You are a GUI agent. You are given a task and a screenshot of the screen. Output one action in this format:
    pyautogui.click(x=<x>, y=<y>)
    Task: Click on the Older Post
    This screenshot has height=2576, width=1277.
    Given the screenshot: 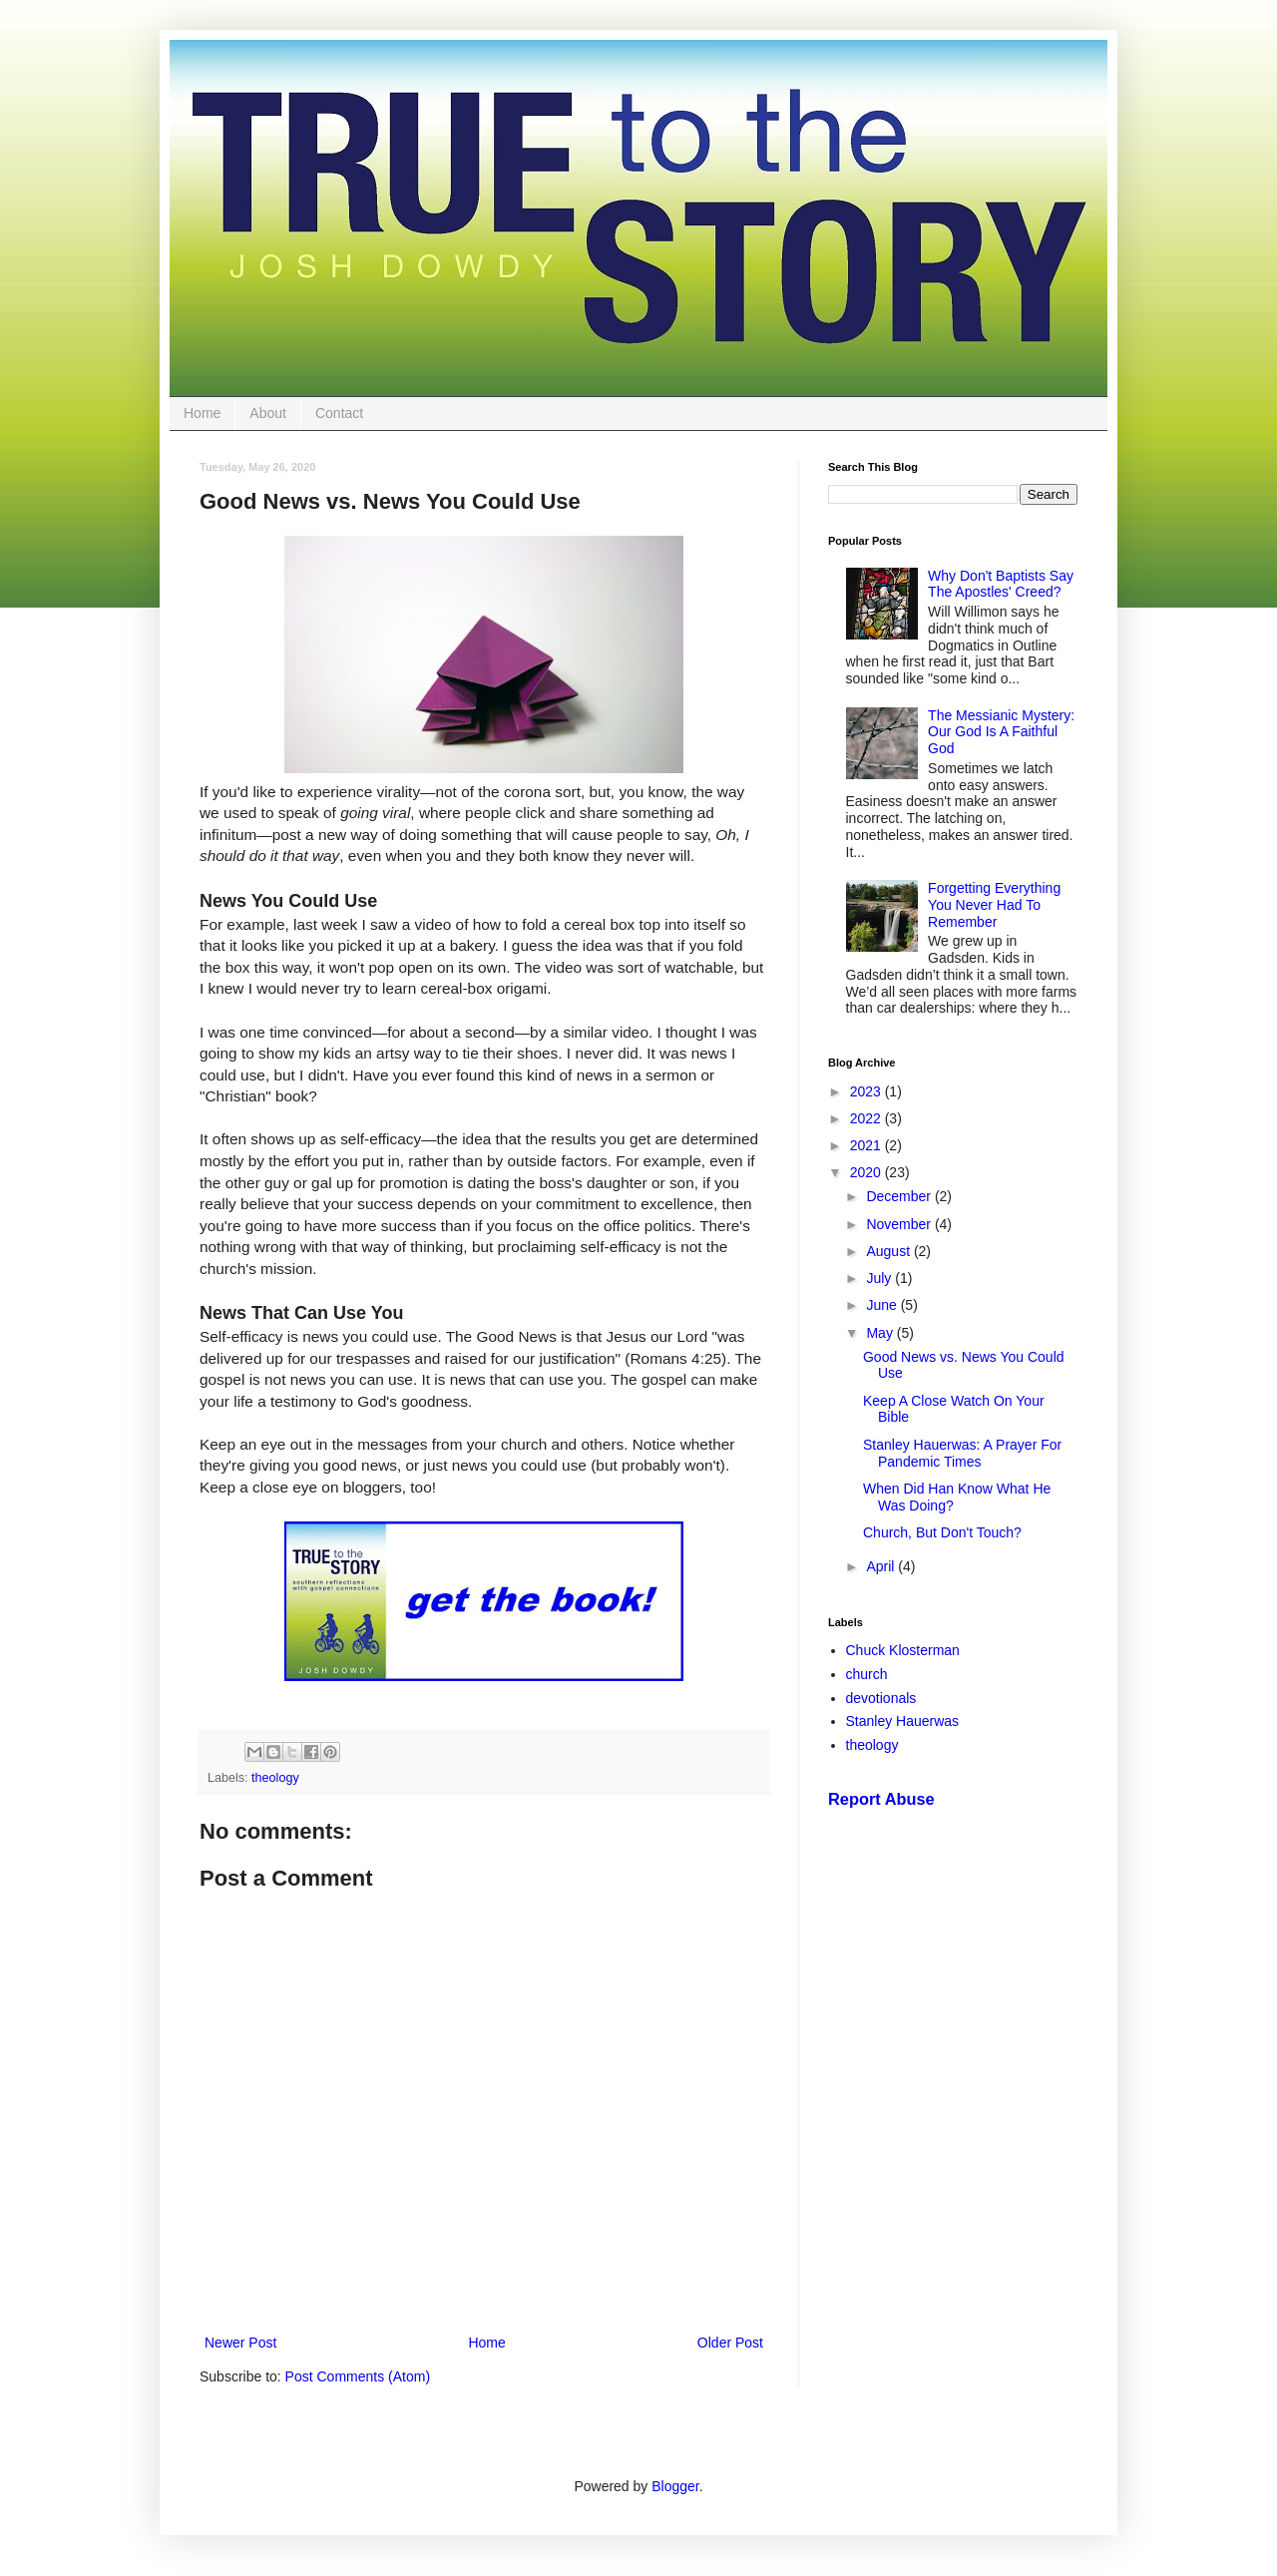 What is the action you would take?
    pyautogui.click(x=730, y=2343)
    